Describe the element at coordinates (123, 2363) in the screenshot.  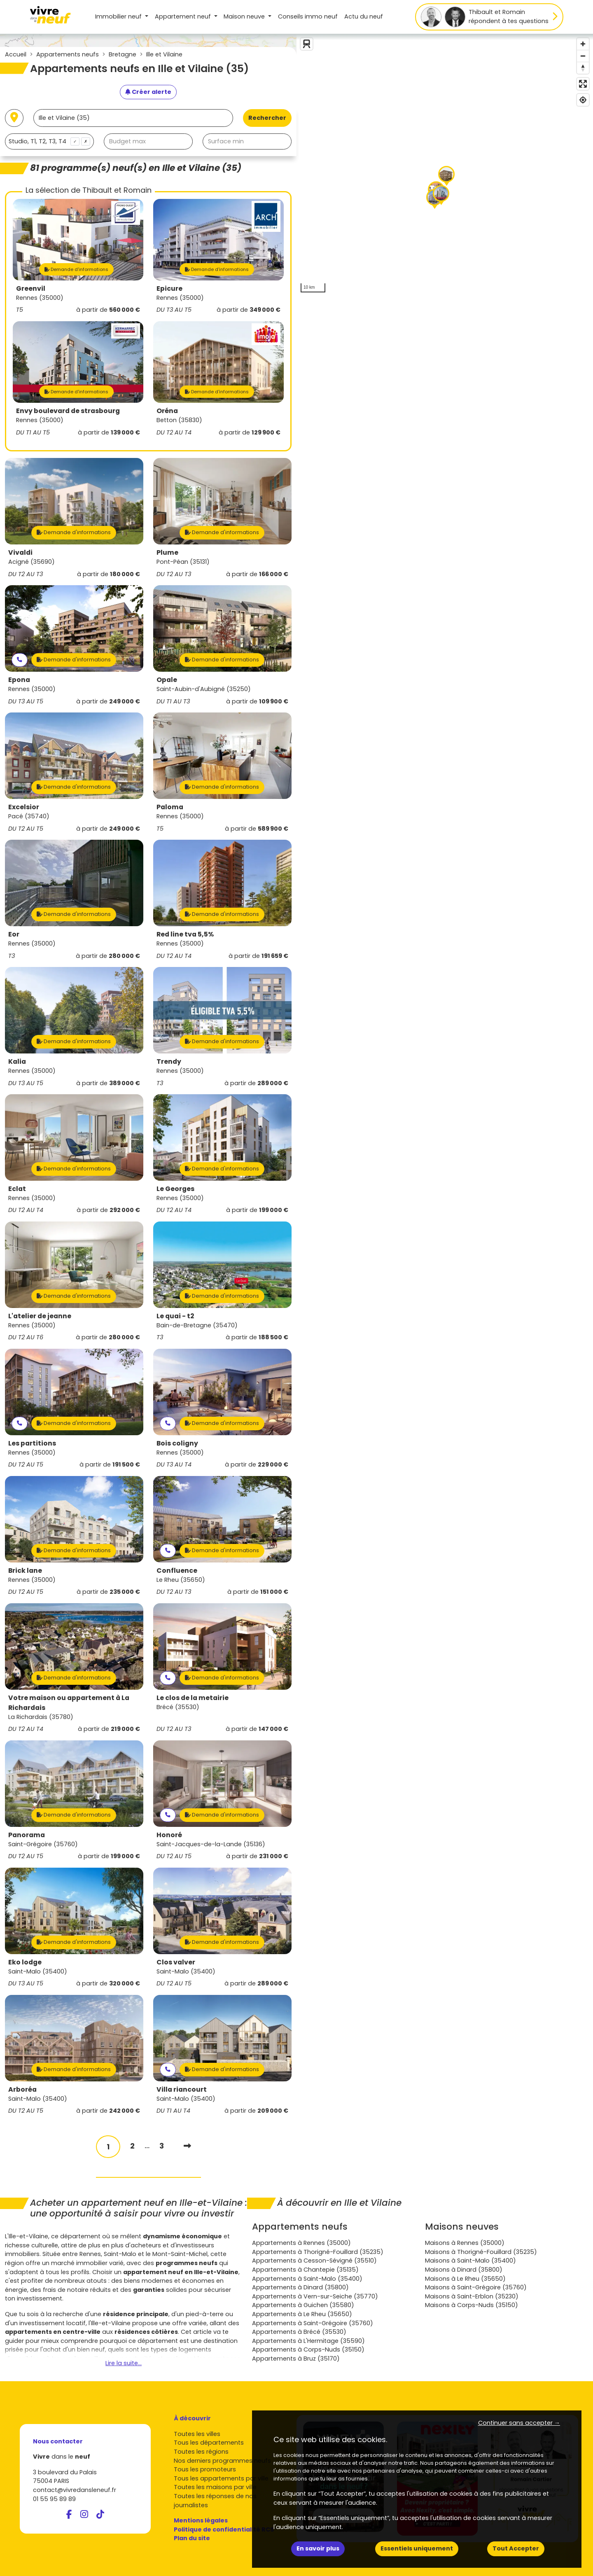
I see `Lire la suite...` at that location.